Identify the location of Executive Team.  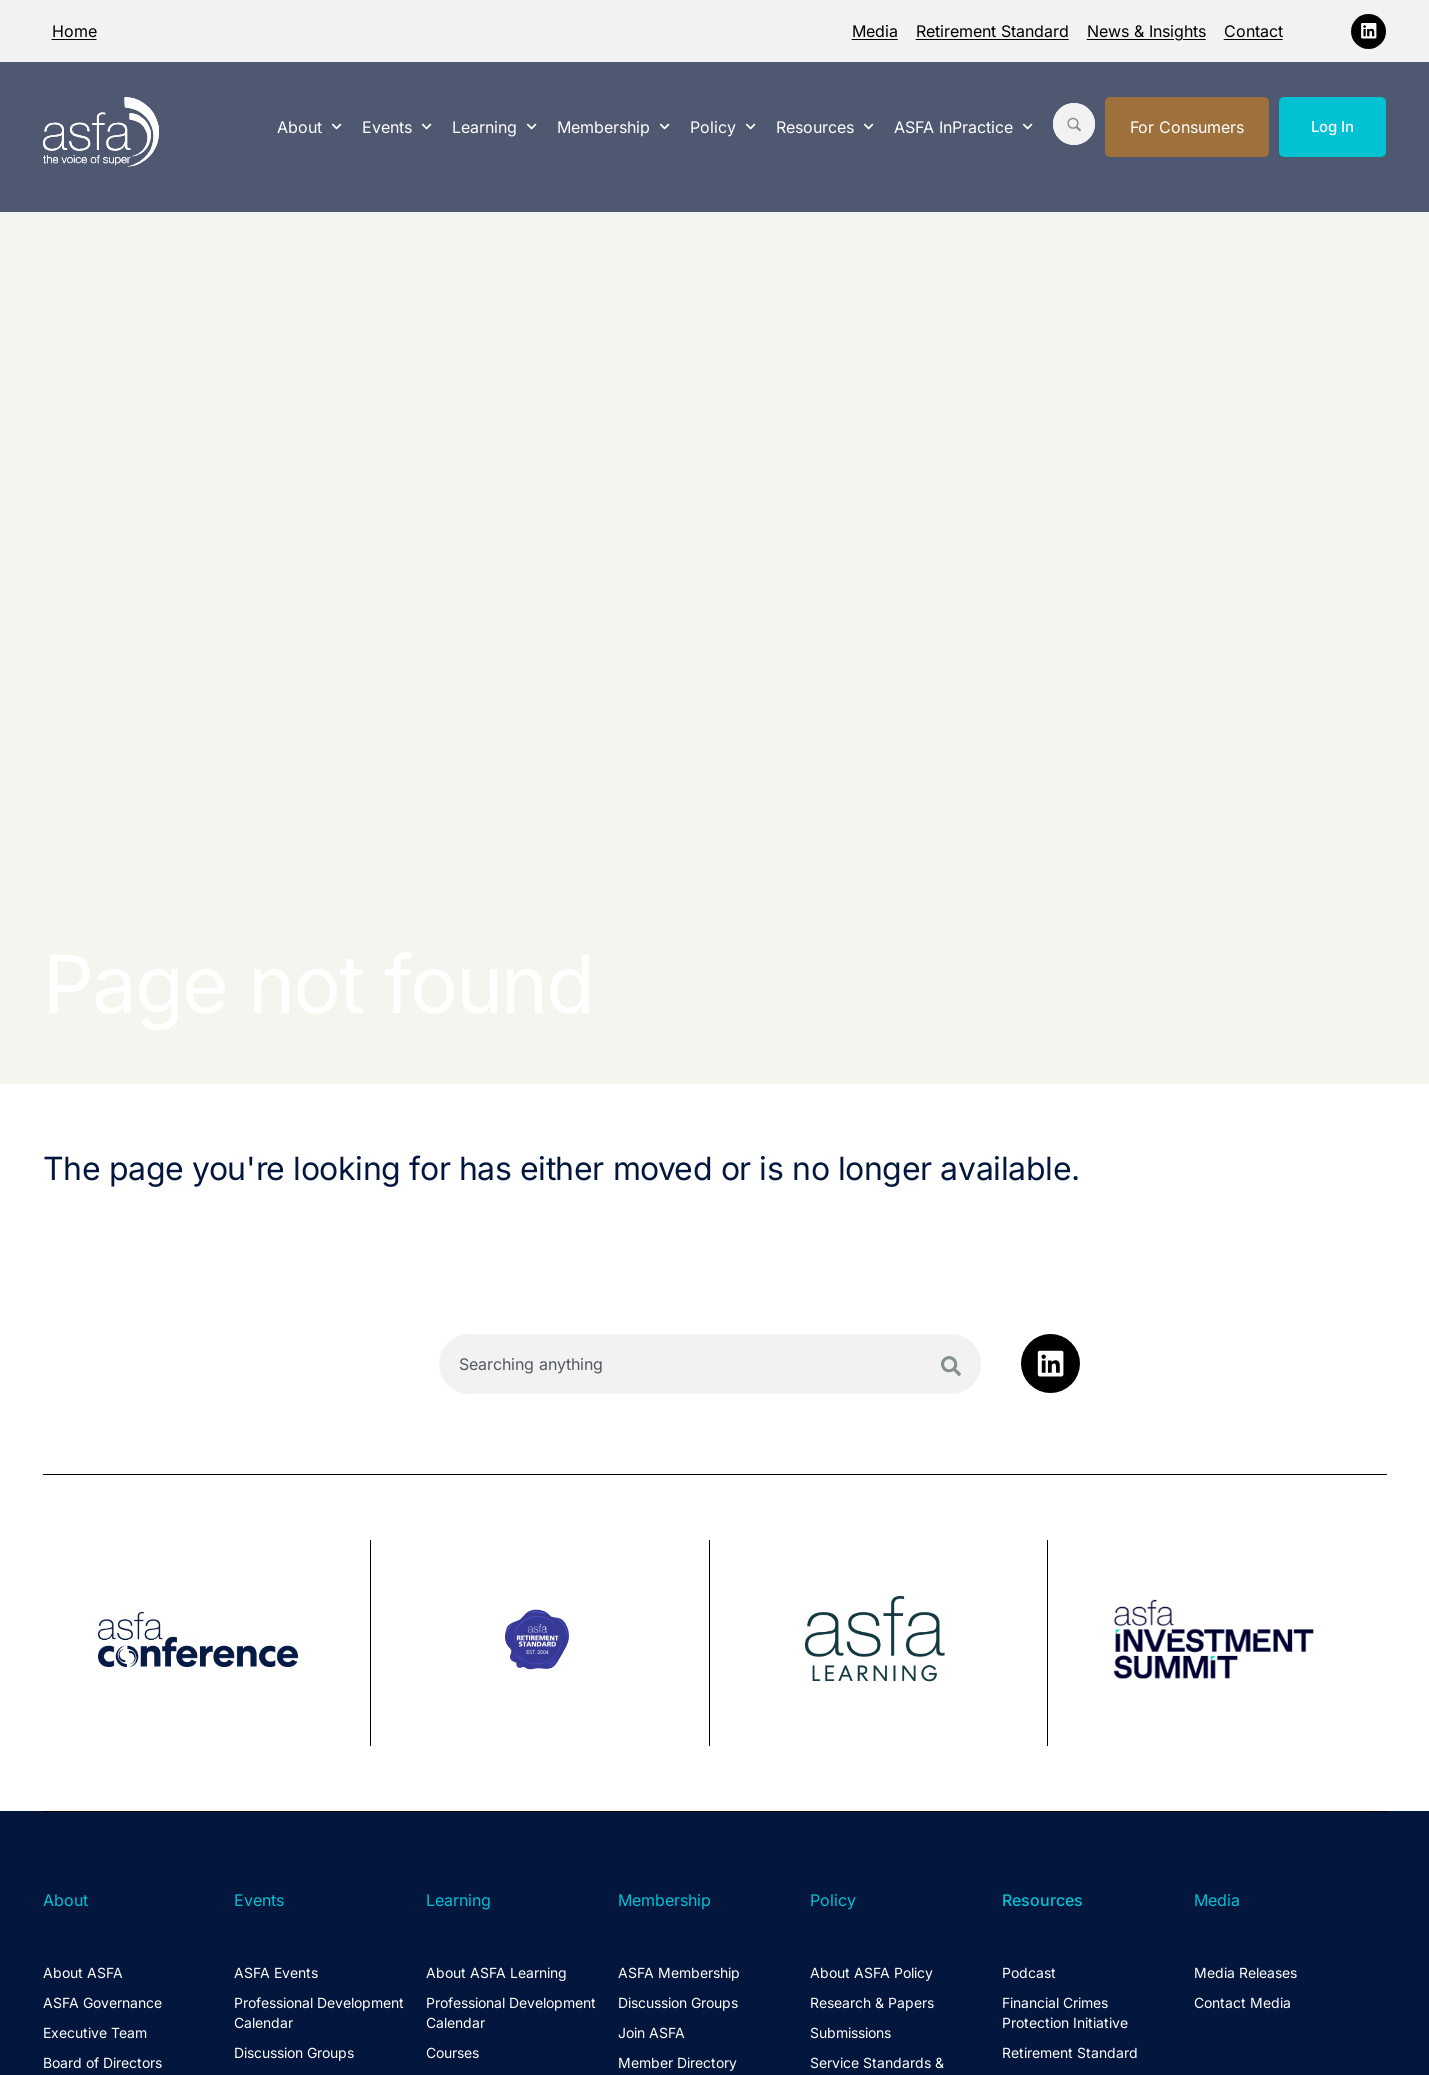
(95, 2032).